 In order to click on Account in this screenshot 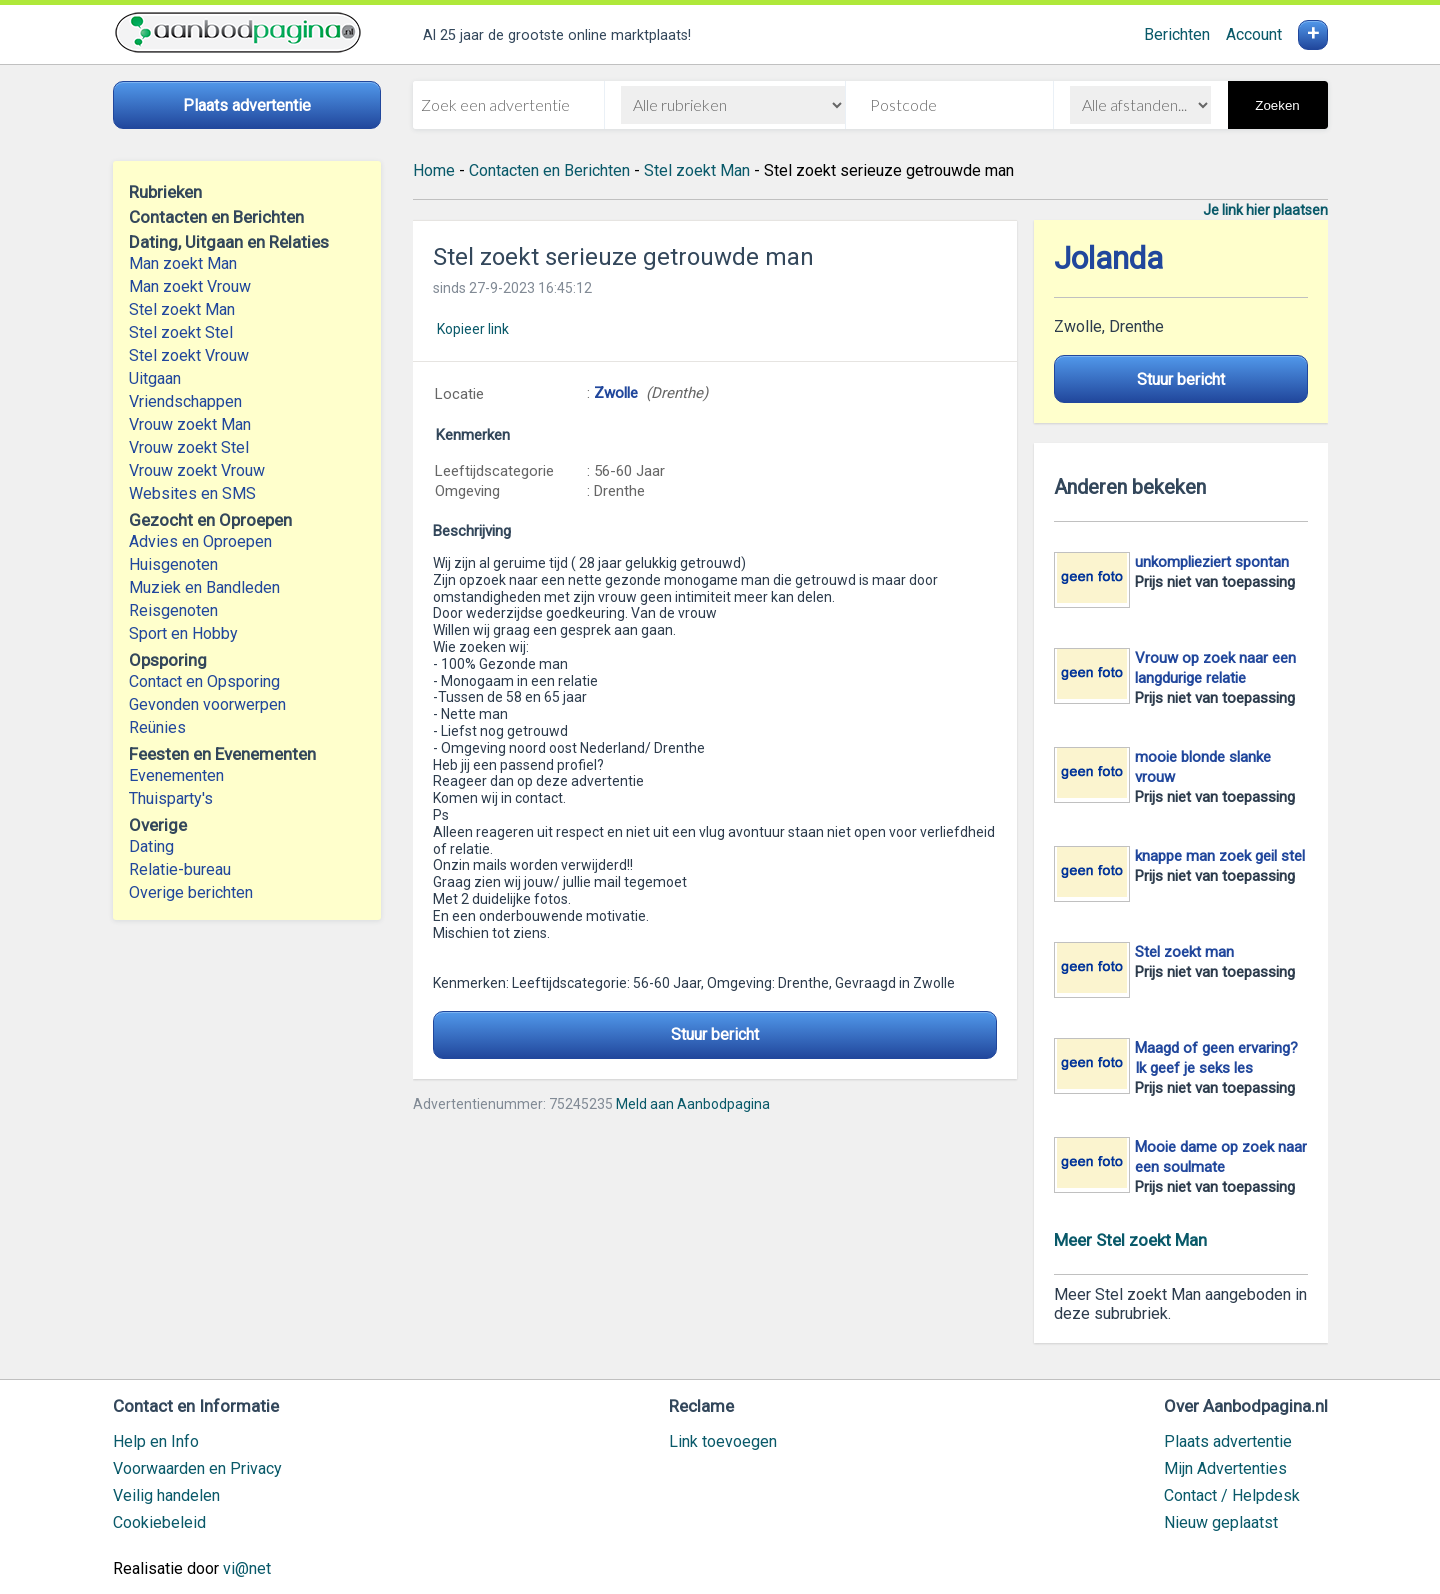, I will do `click(1254, 34)`.